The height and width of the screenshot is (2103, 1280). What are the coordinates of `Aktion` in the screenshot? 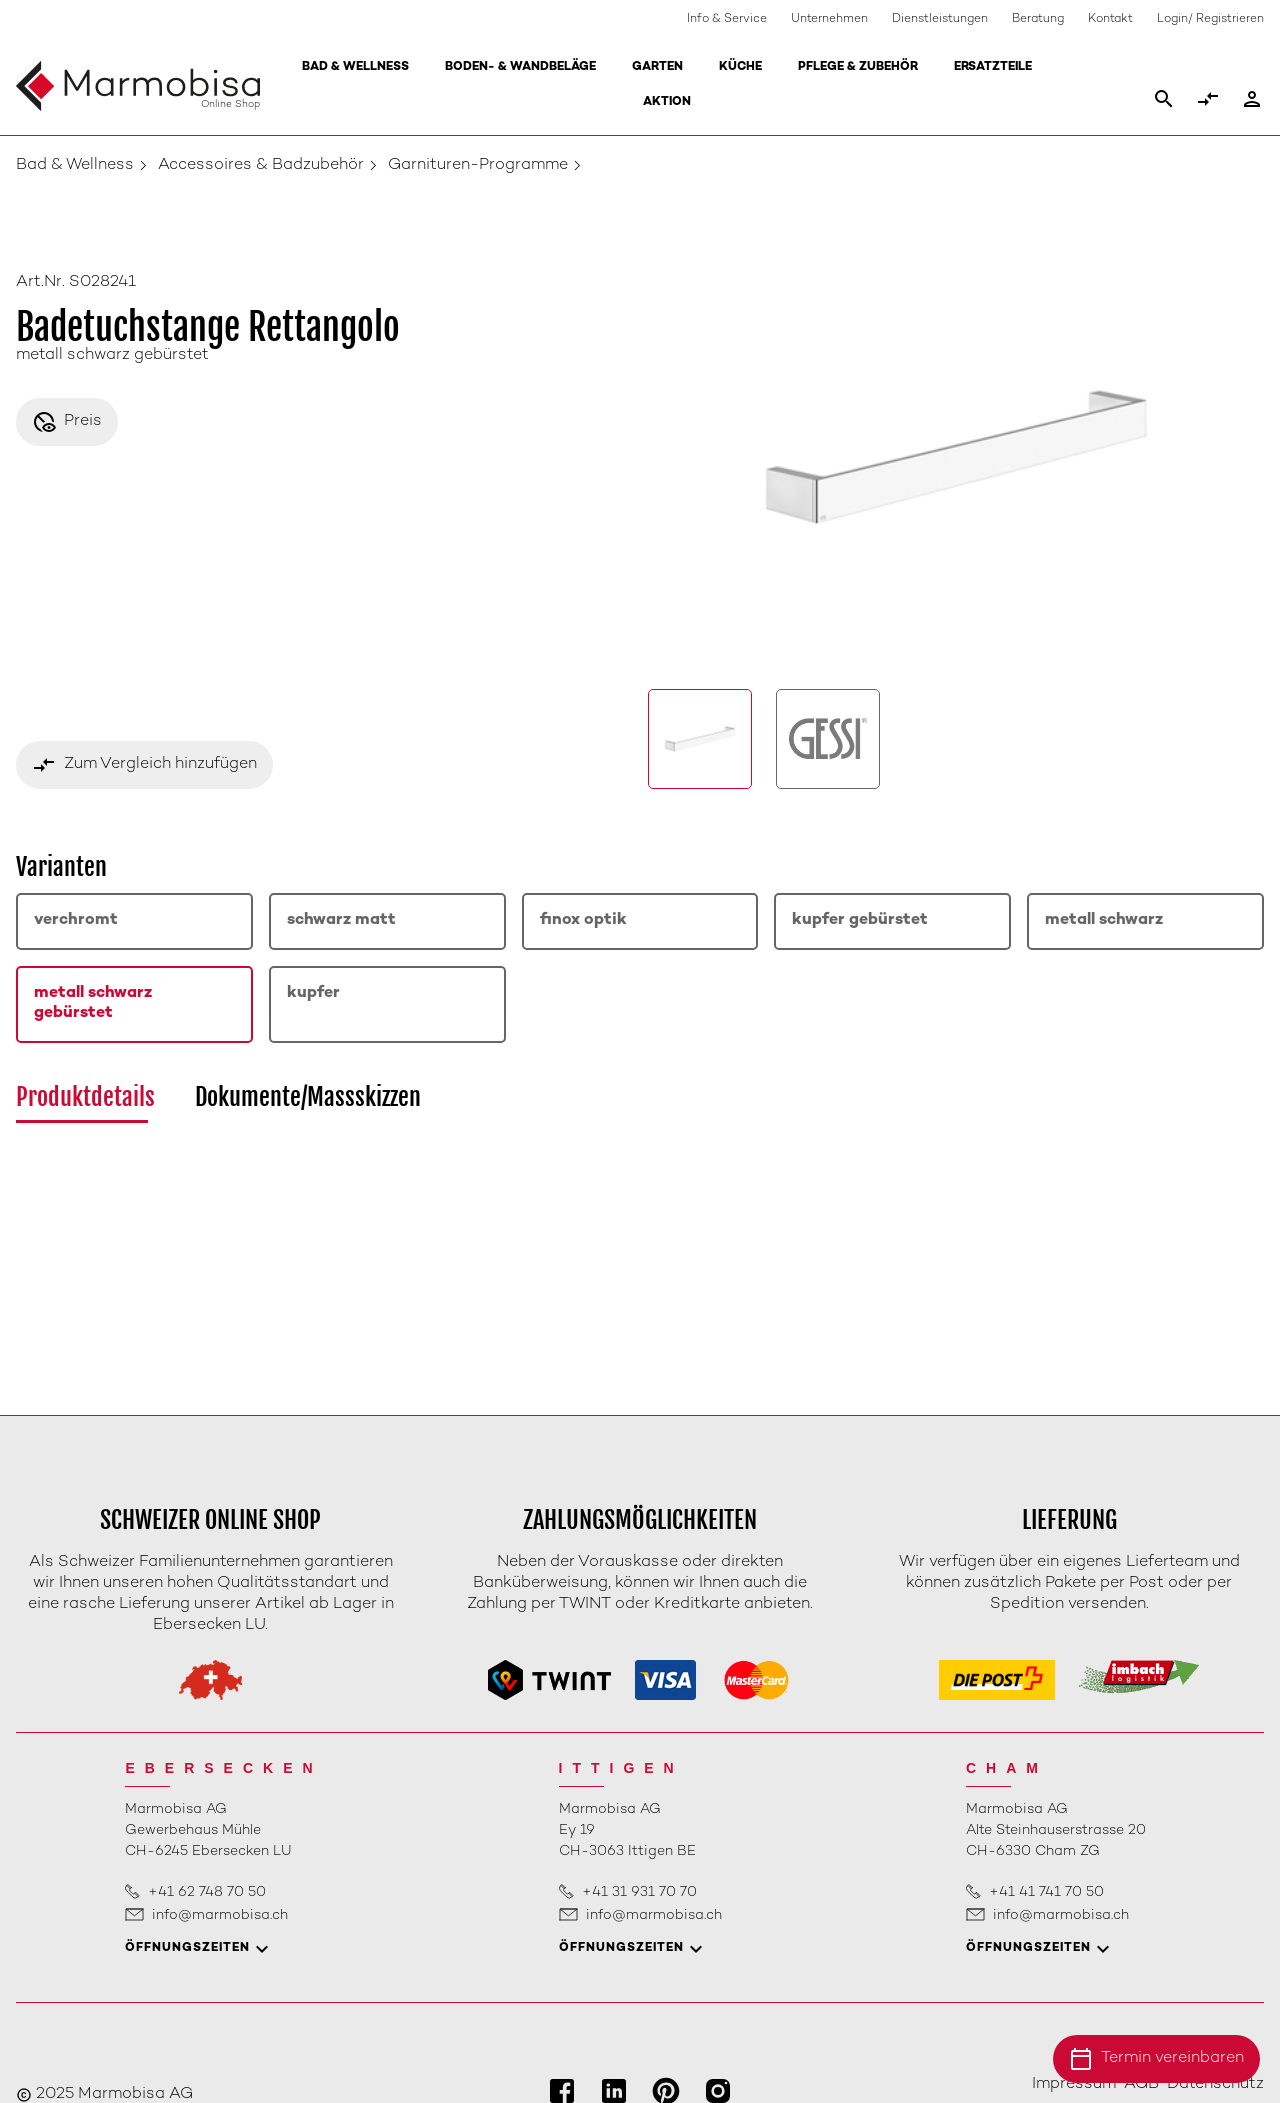 It's located at (667, 102).